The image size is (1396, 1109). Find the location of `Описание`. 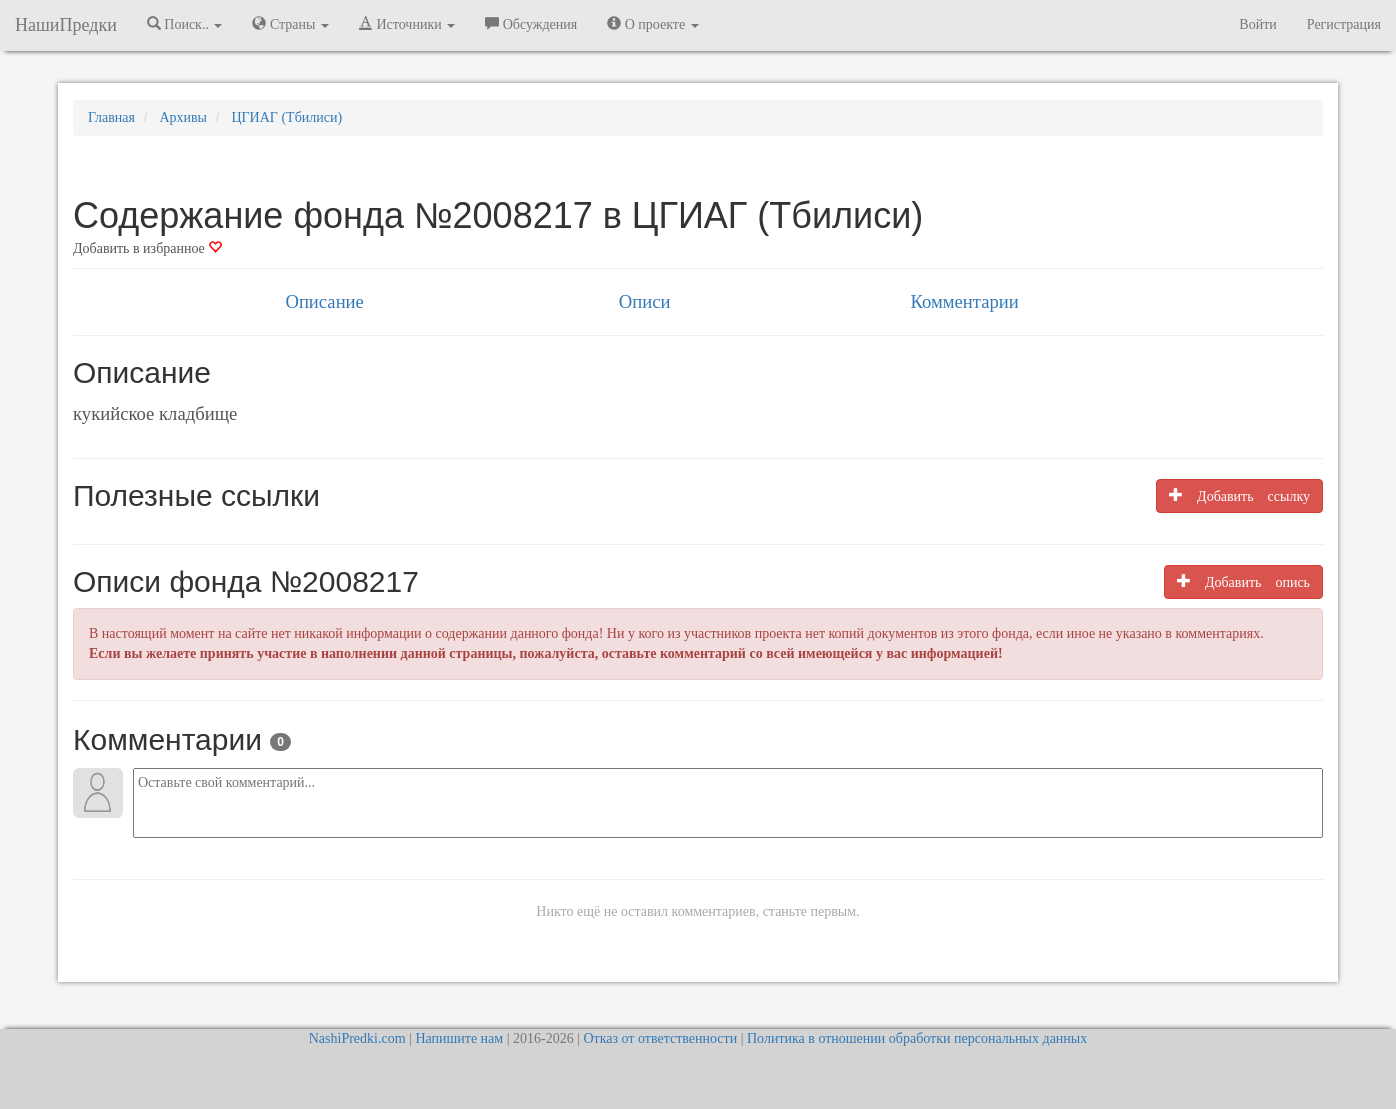

Описание is located at coordinates (324, 301).